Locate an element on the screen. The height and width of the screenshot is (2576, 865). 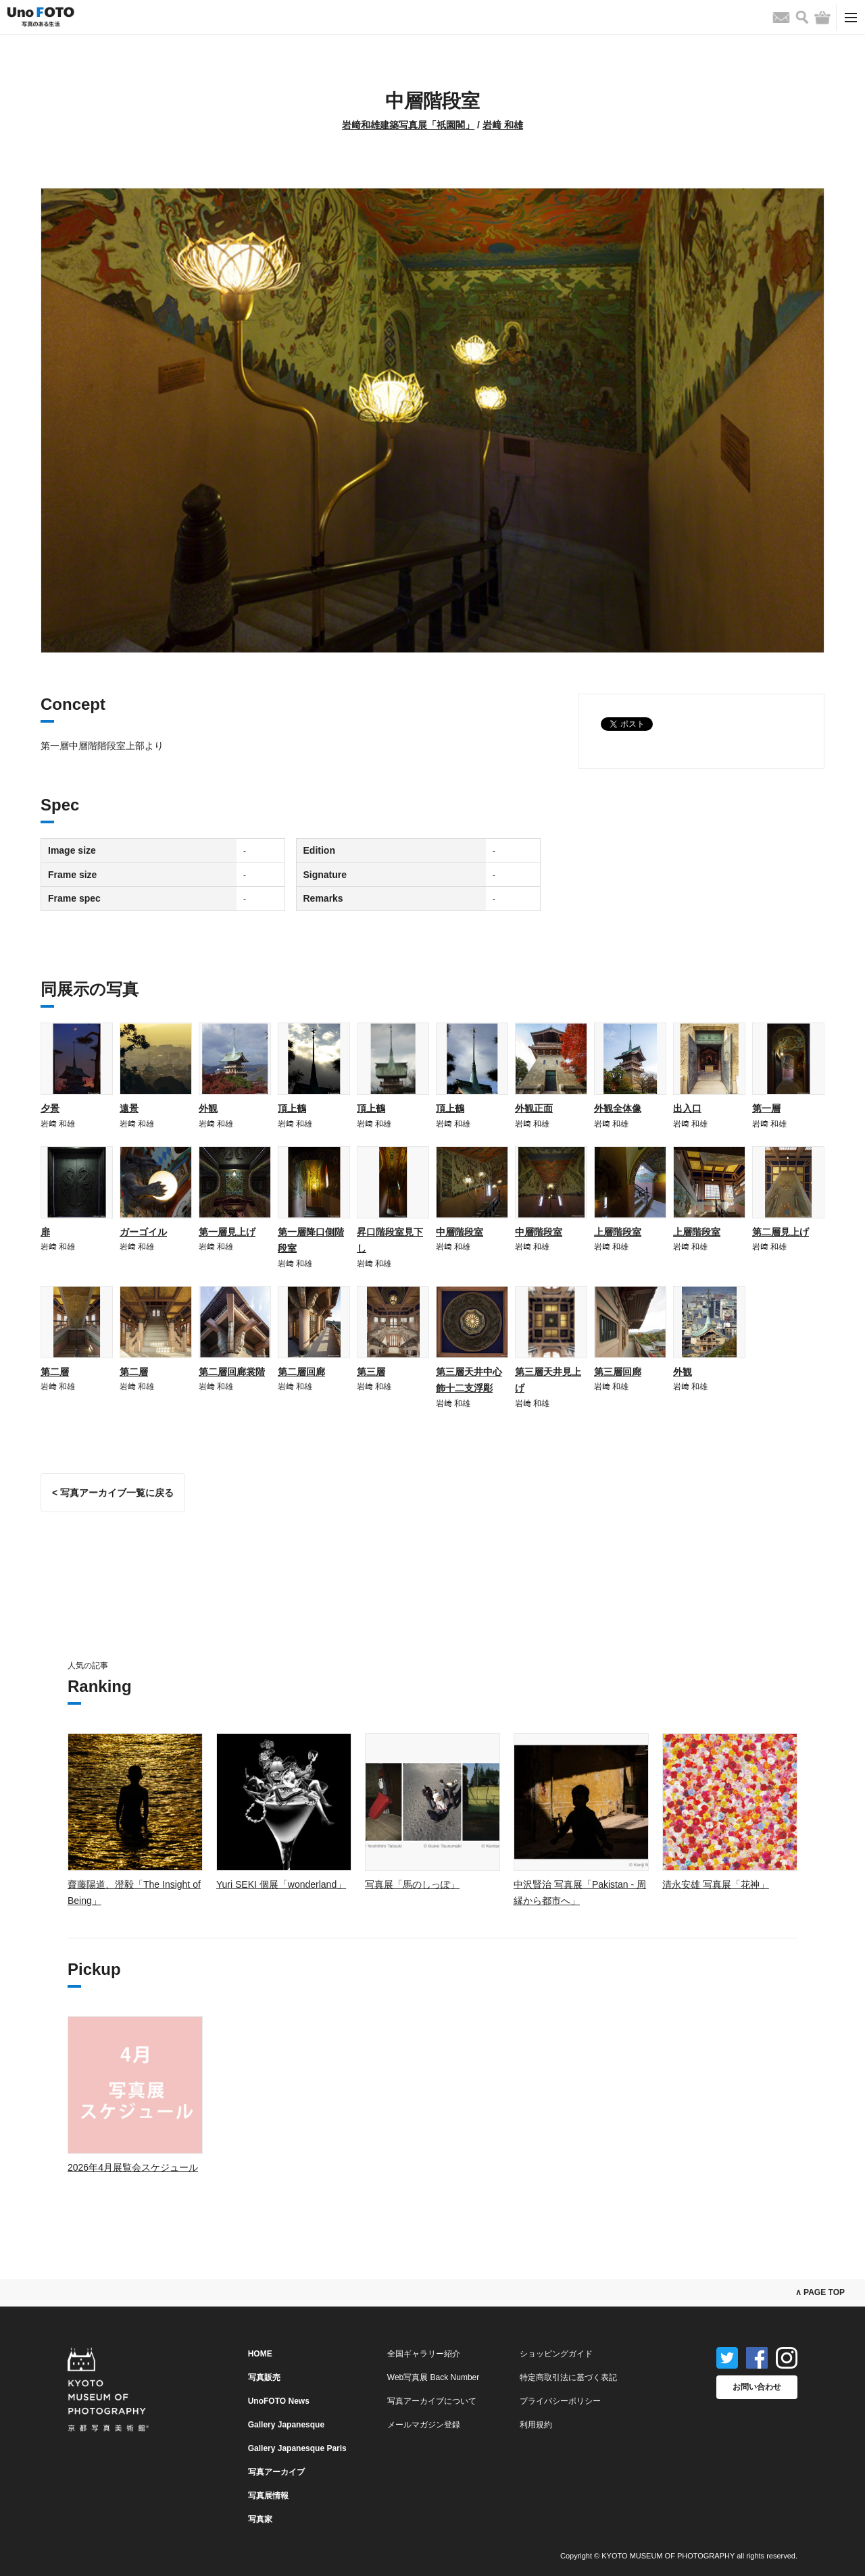
第一層見上げ is located at coordinates (227, 1232).